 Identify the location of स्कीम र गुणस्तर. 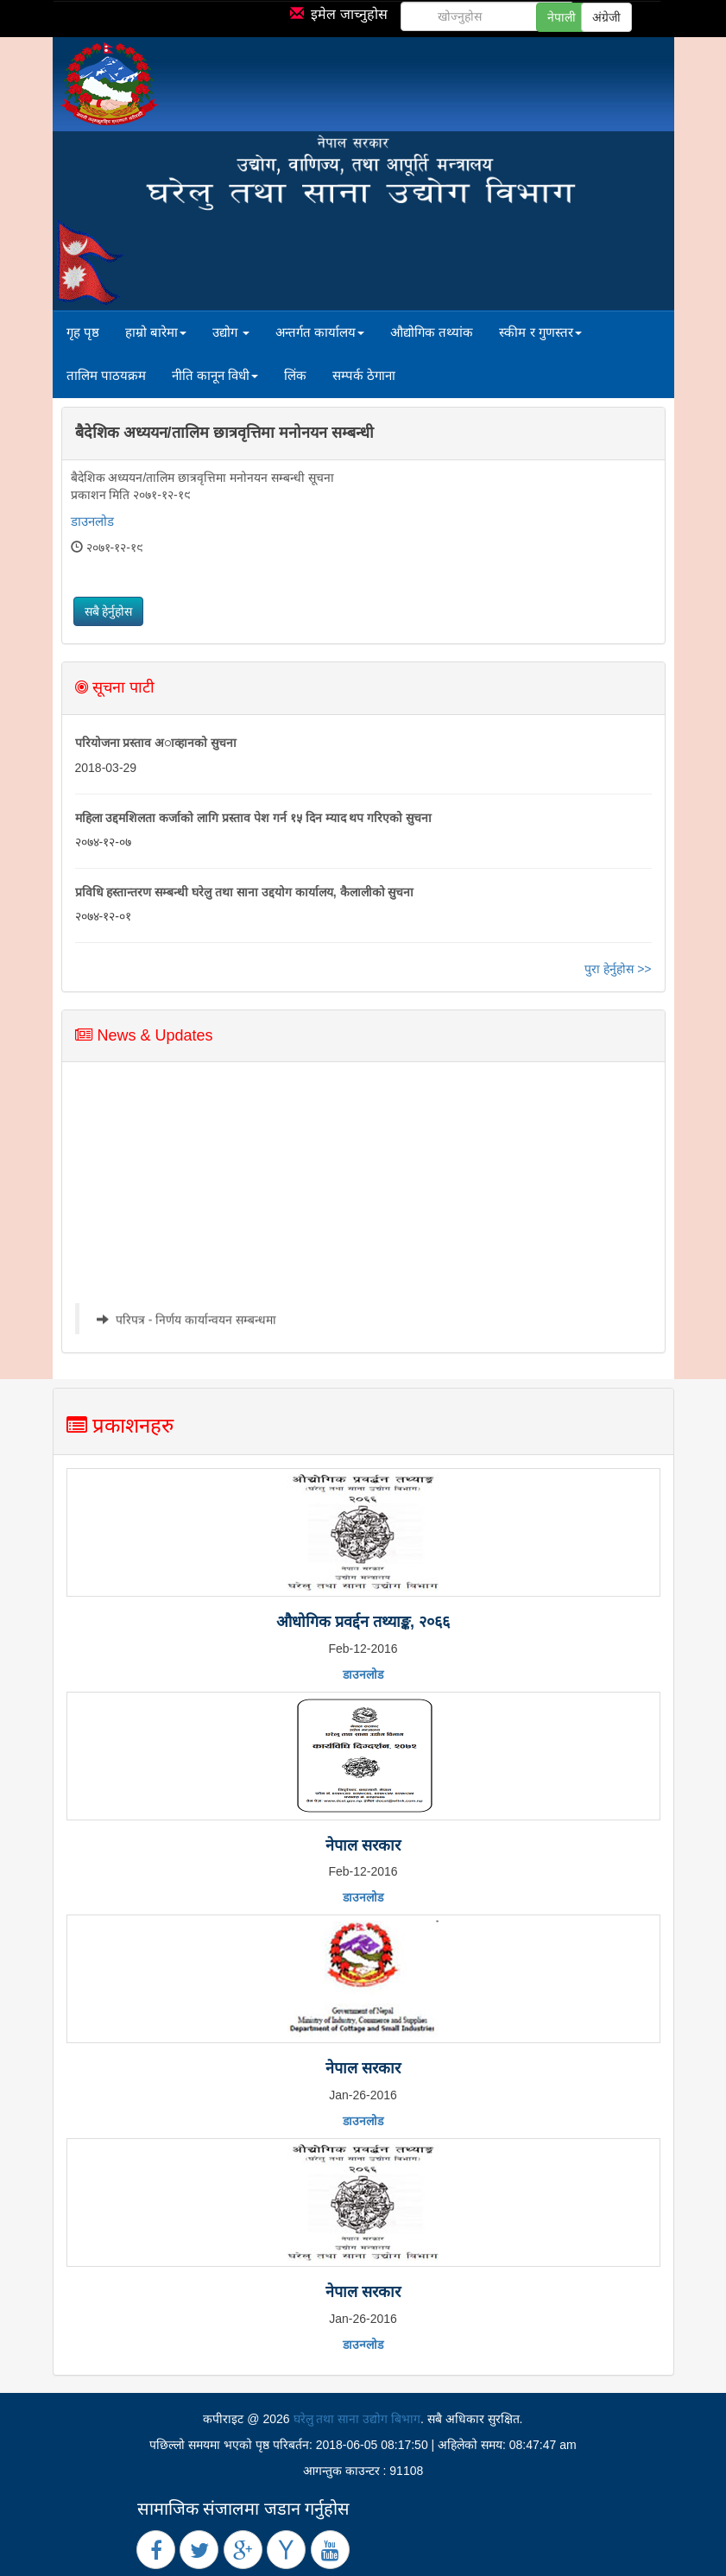
(540, 332).